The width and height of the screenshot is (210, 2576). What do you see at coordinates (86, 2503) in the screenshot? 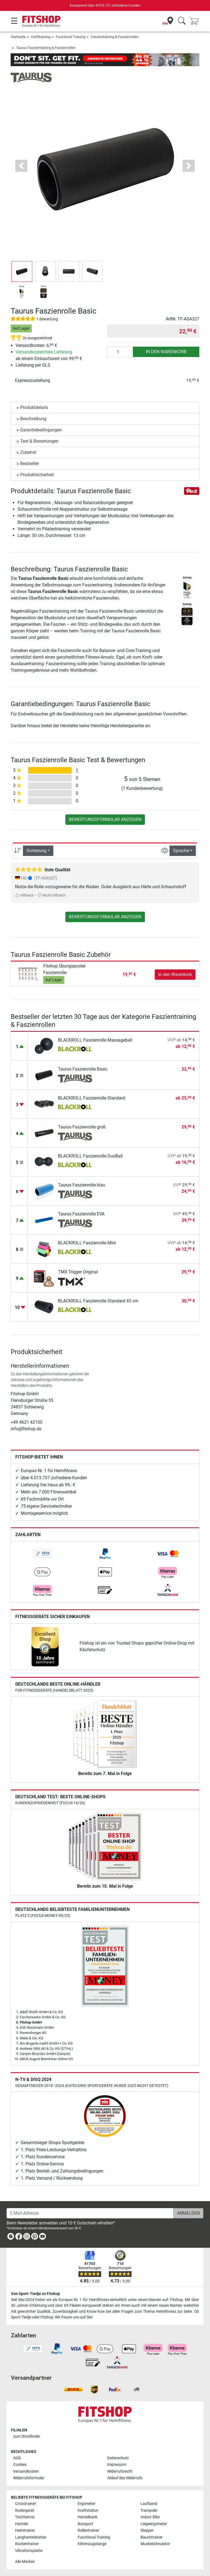
I see `Ergometer` at bounding box center [86, 2503].